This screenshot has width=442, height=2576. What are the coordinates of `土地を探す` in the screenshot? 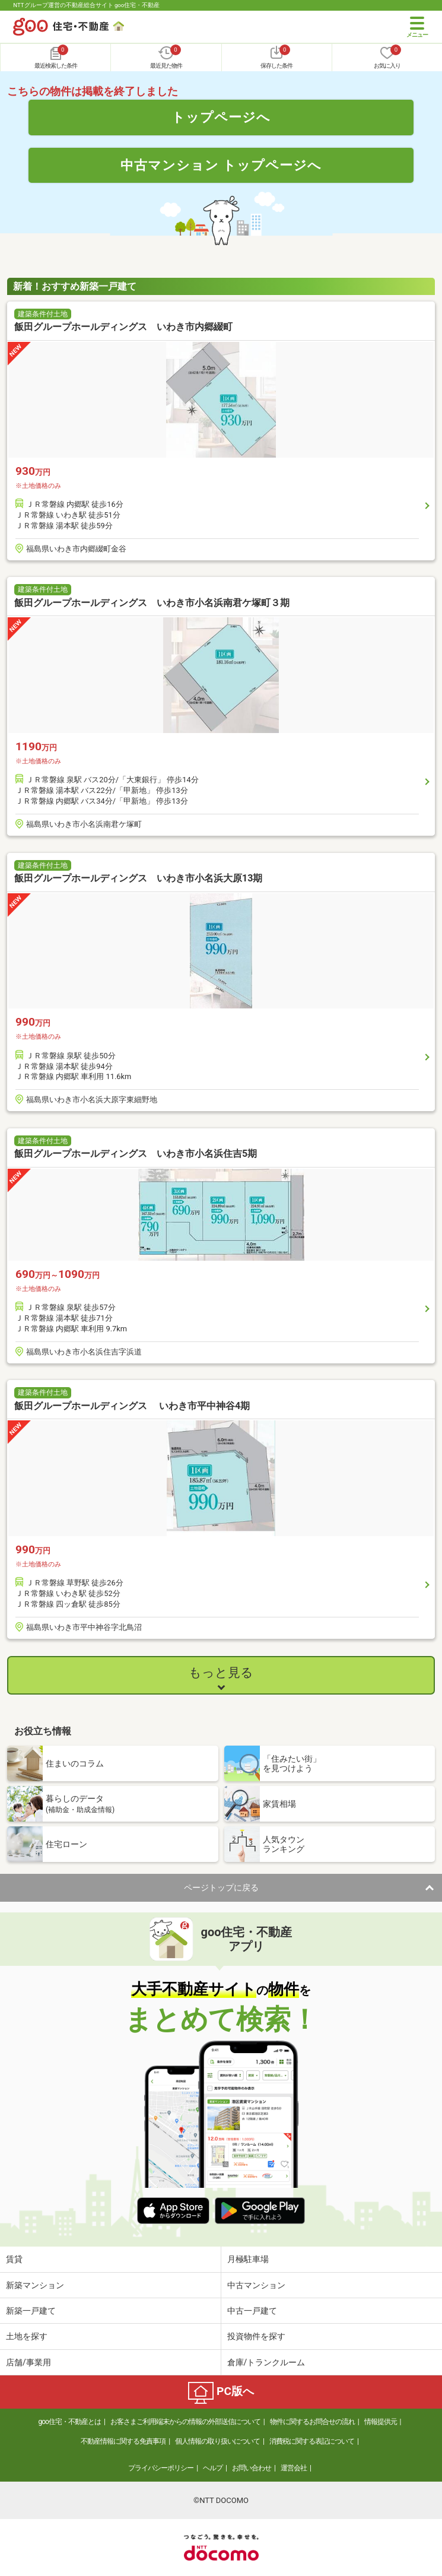 It's located at (26, 2336).